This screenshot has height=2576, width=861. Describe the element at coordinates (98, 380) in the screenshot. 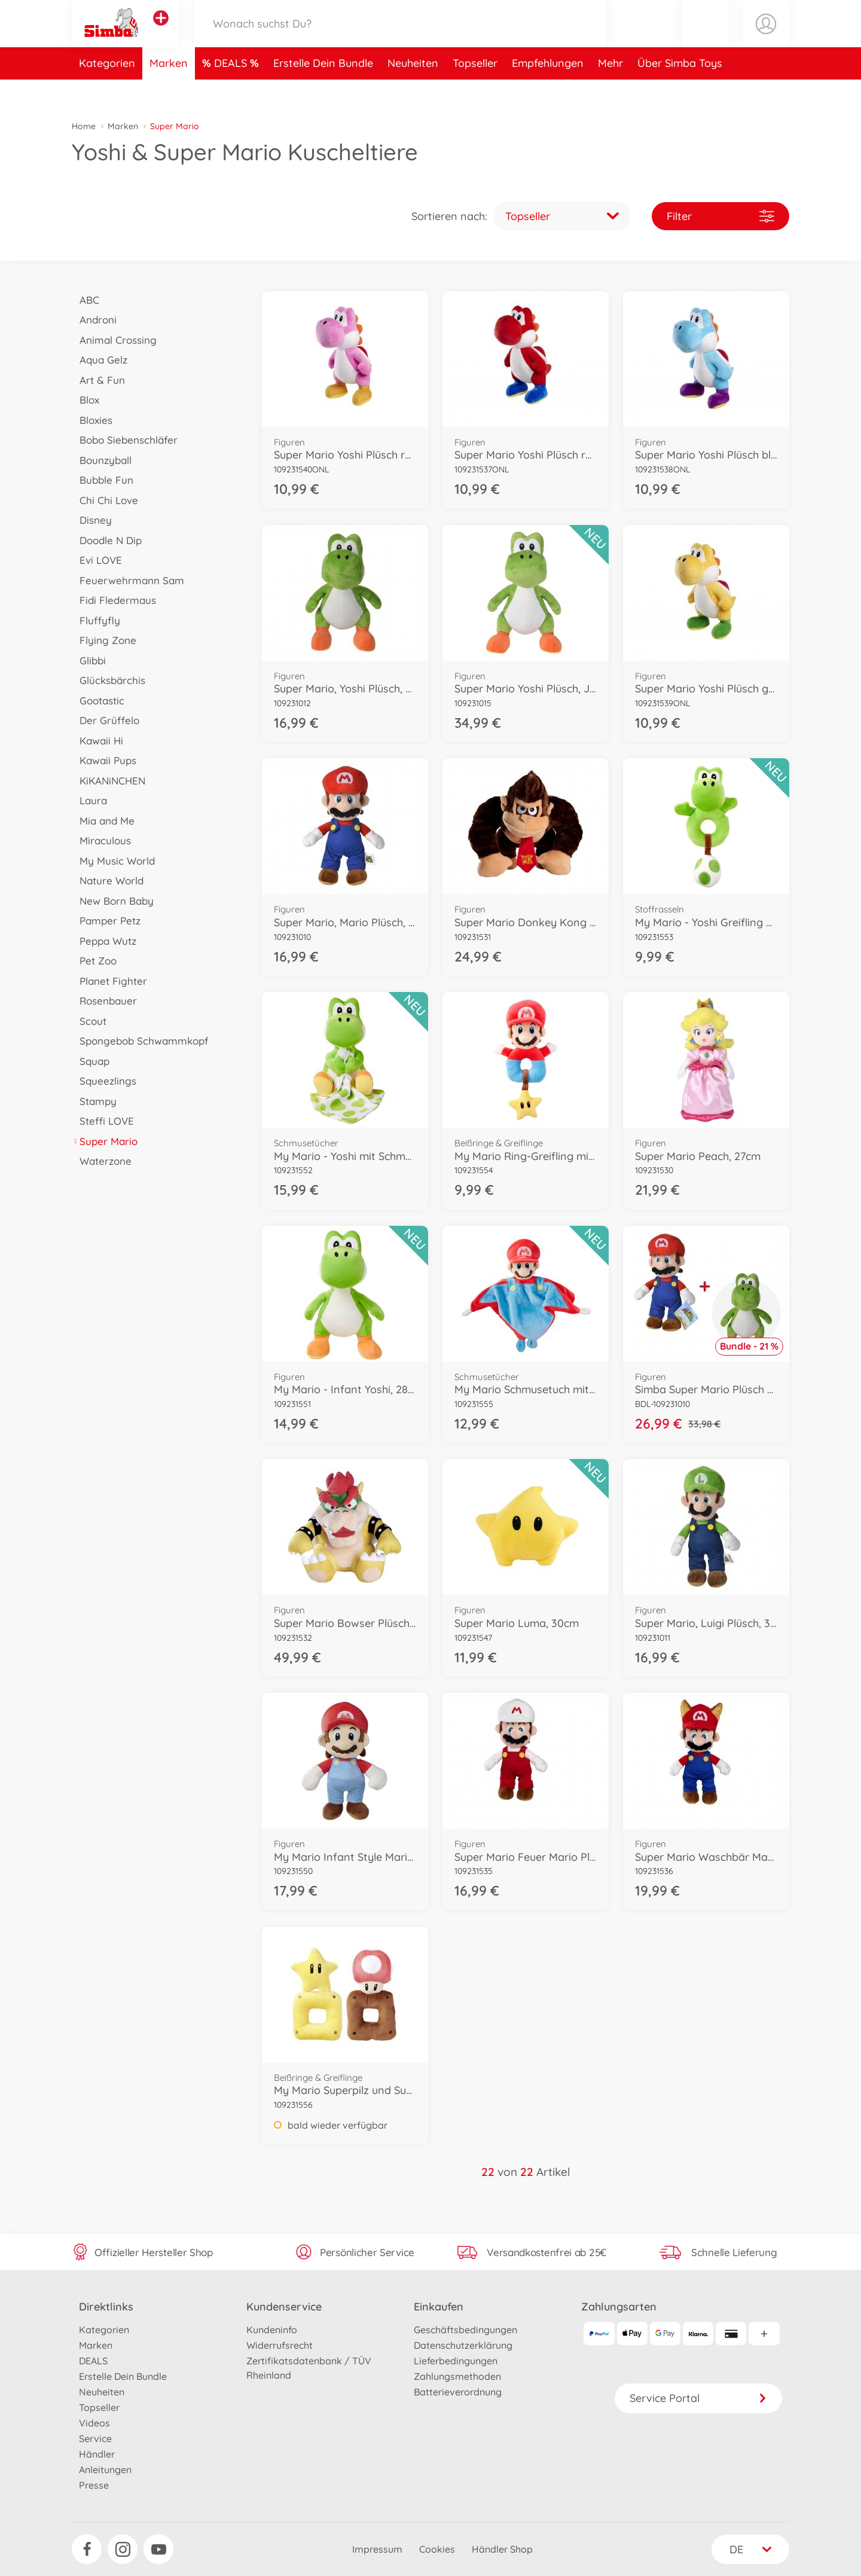

I see `Art & Fun` at that location.